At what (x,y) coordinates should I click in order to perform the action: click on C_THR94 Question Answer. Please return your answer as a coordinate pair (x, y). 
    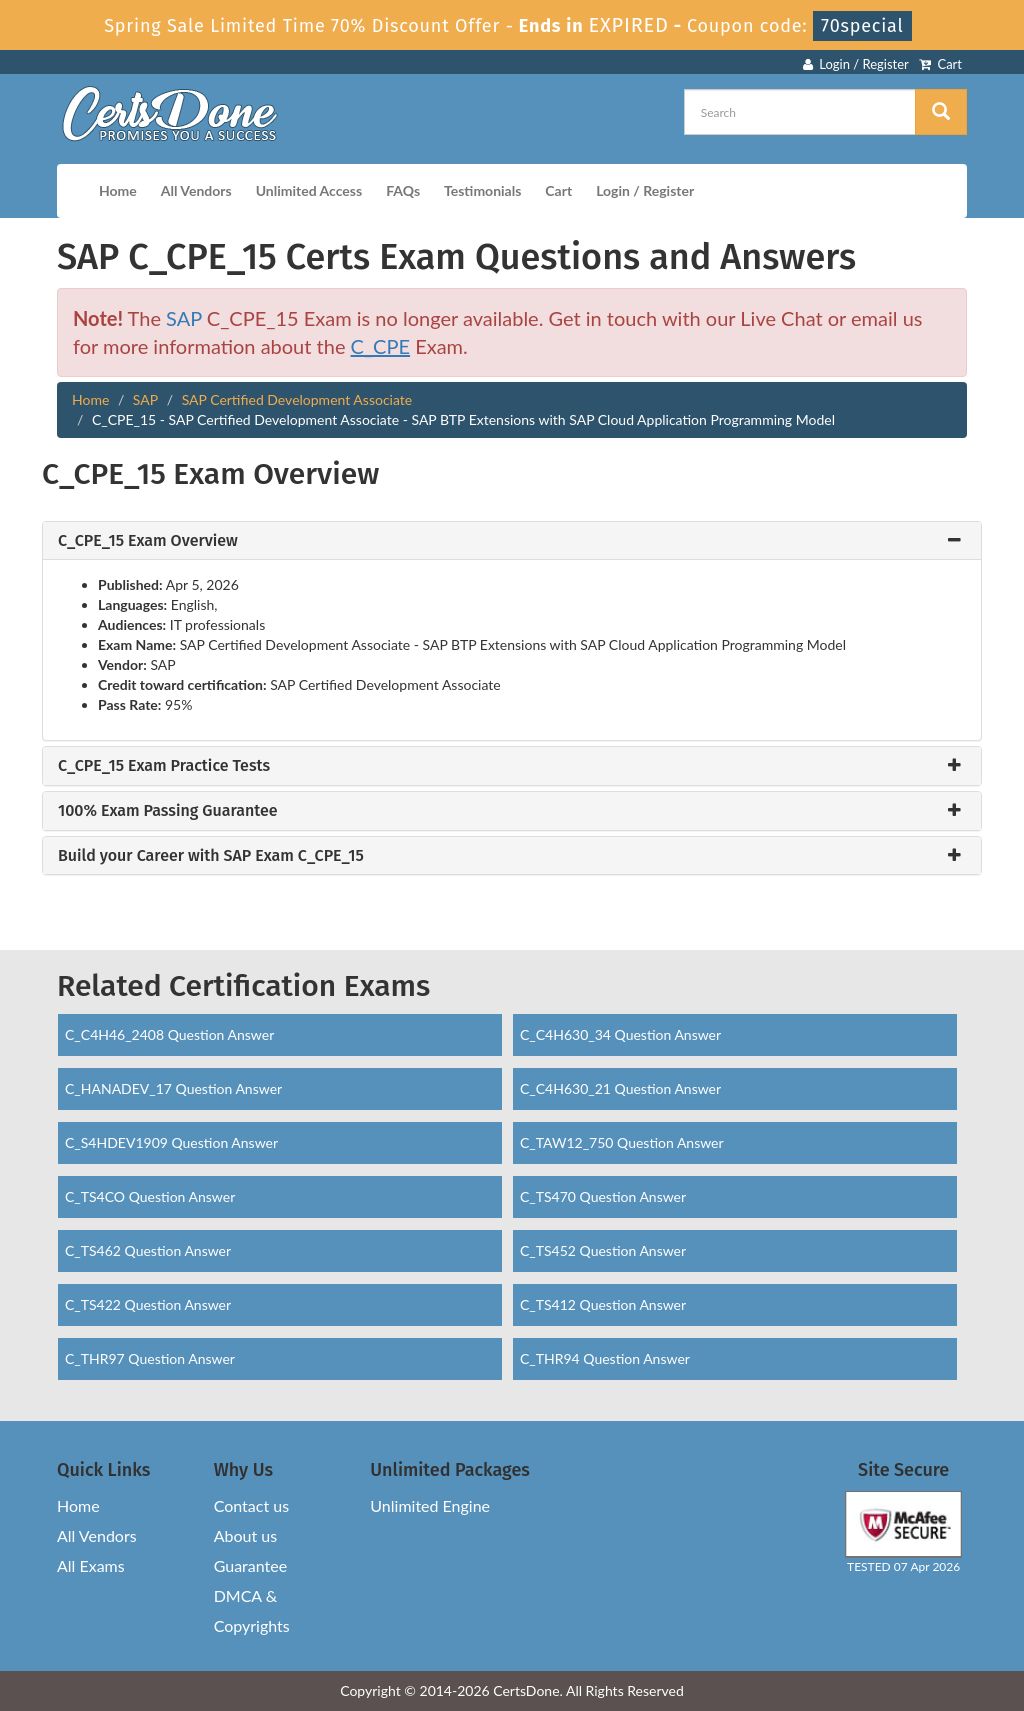
    Looking at the image, I should click on (605, 1358).